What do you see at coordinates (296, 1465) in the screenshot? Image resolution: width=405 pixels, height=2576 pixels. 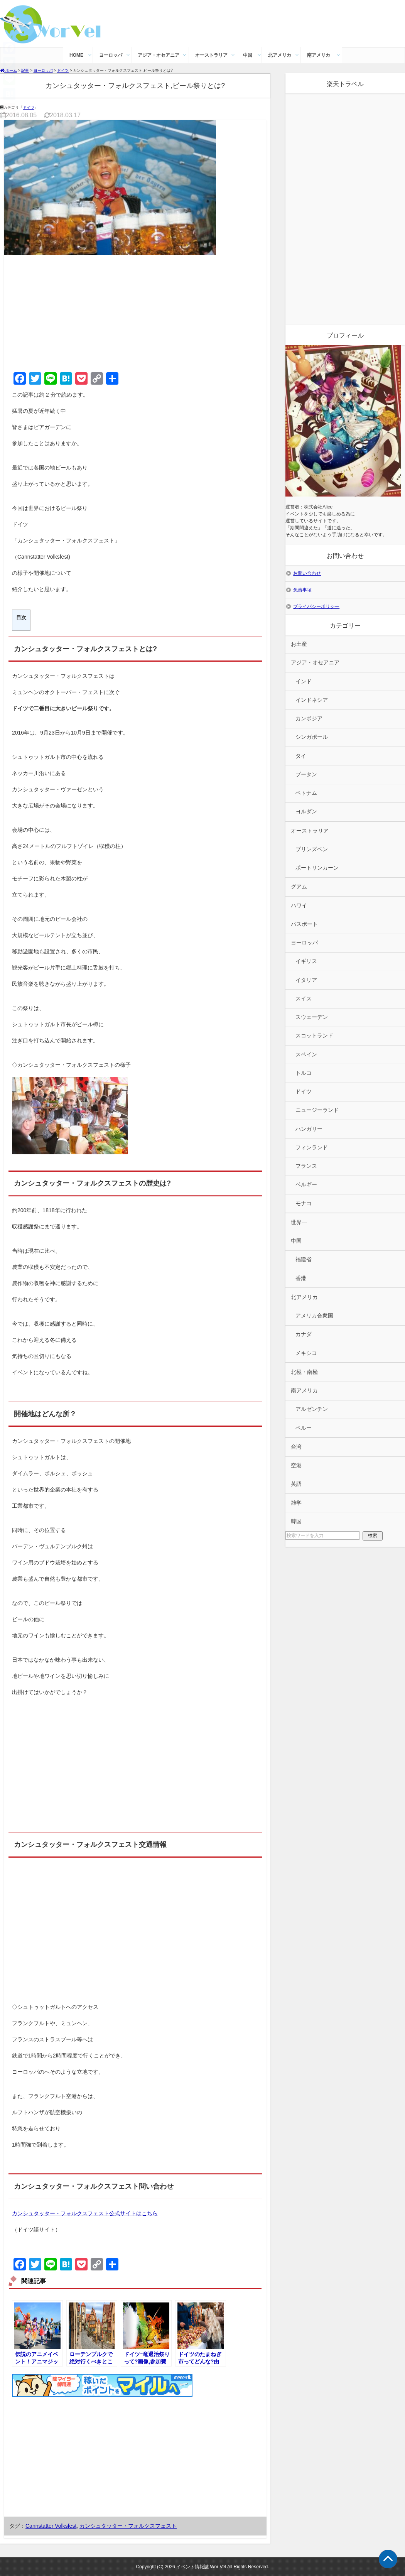 I see `空港` at bounding box center [296, 1465].